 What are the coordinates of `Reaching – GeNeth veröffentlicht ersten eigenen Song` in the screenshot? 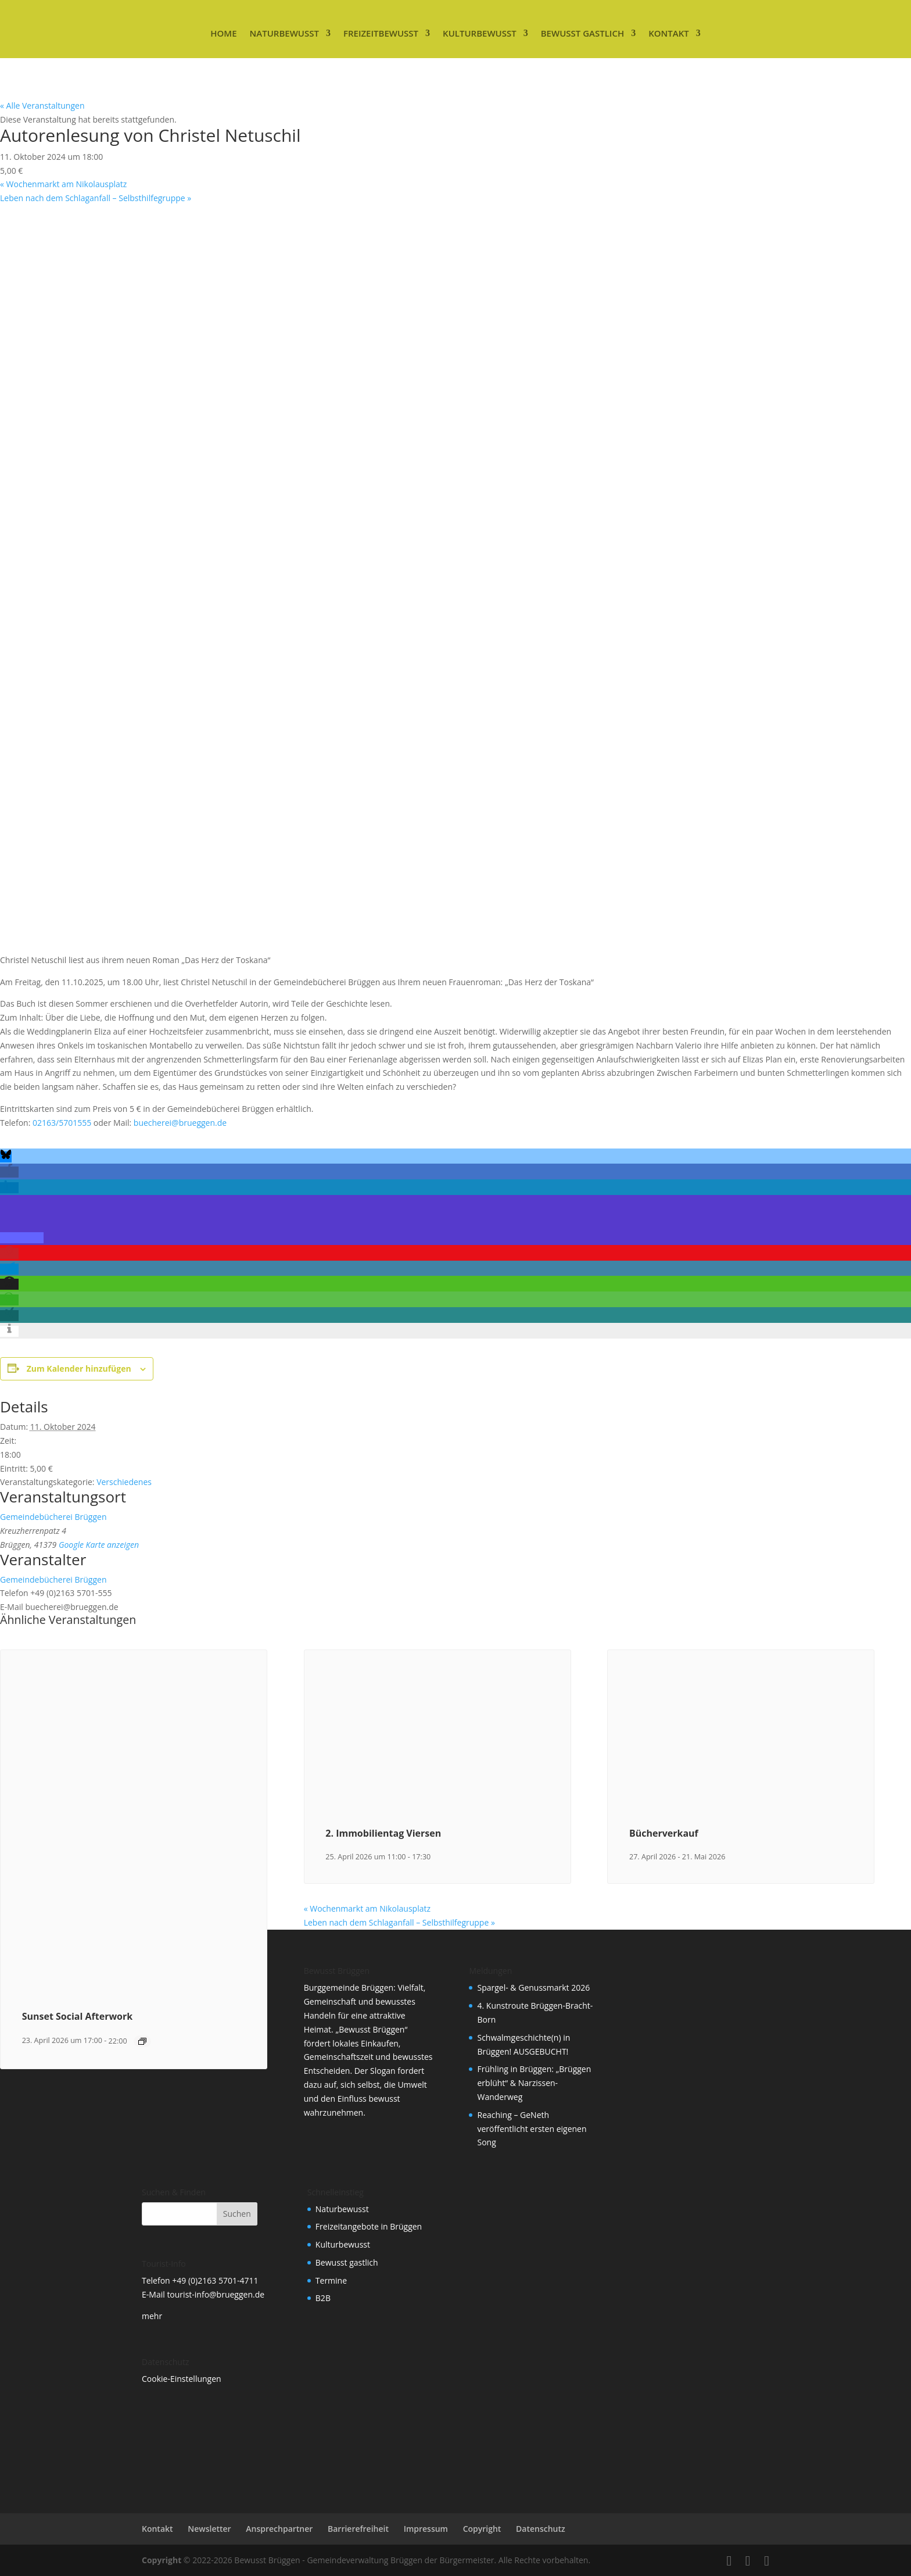 It's located at (531, 2128).